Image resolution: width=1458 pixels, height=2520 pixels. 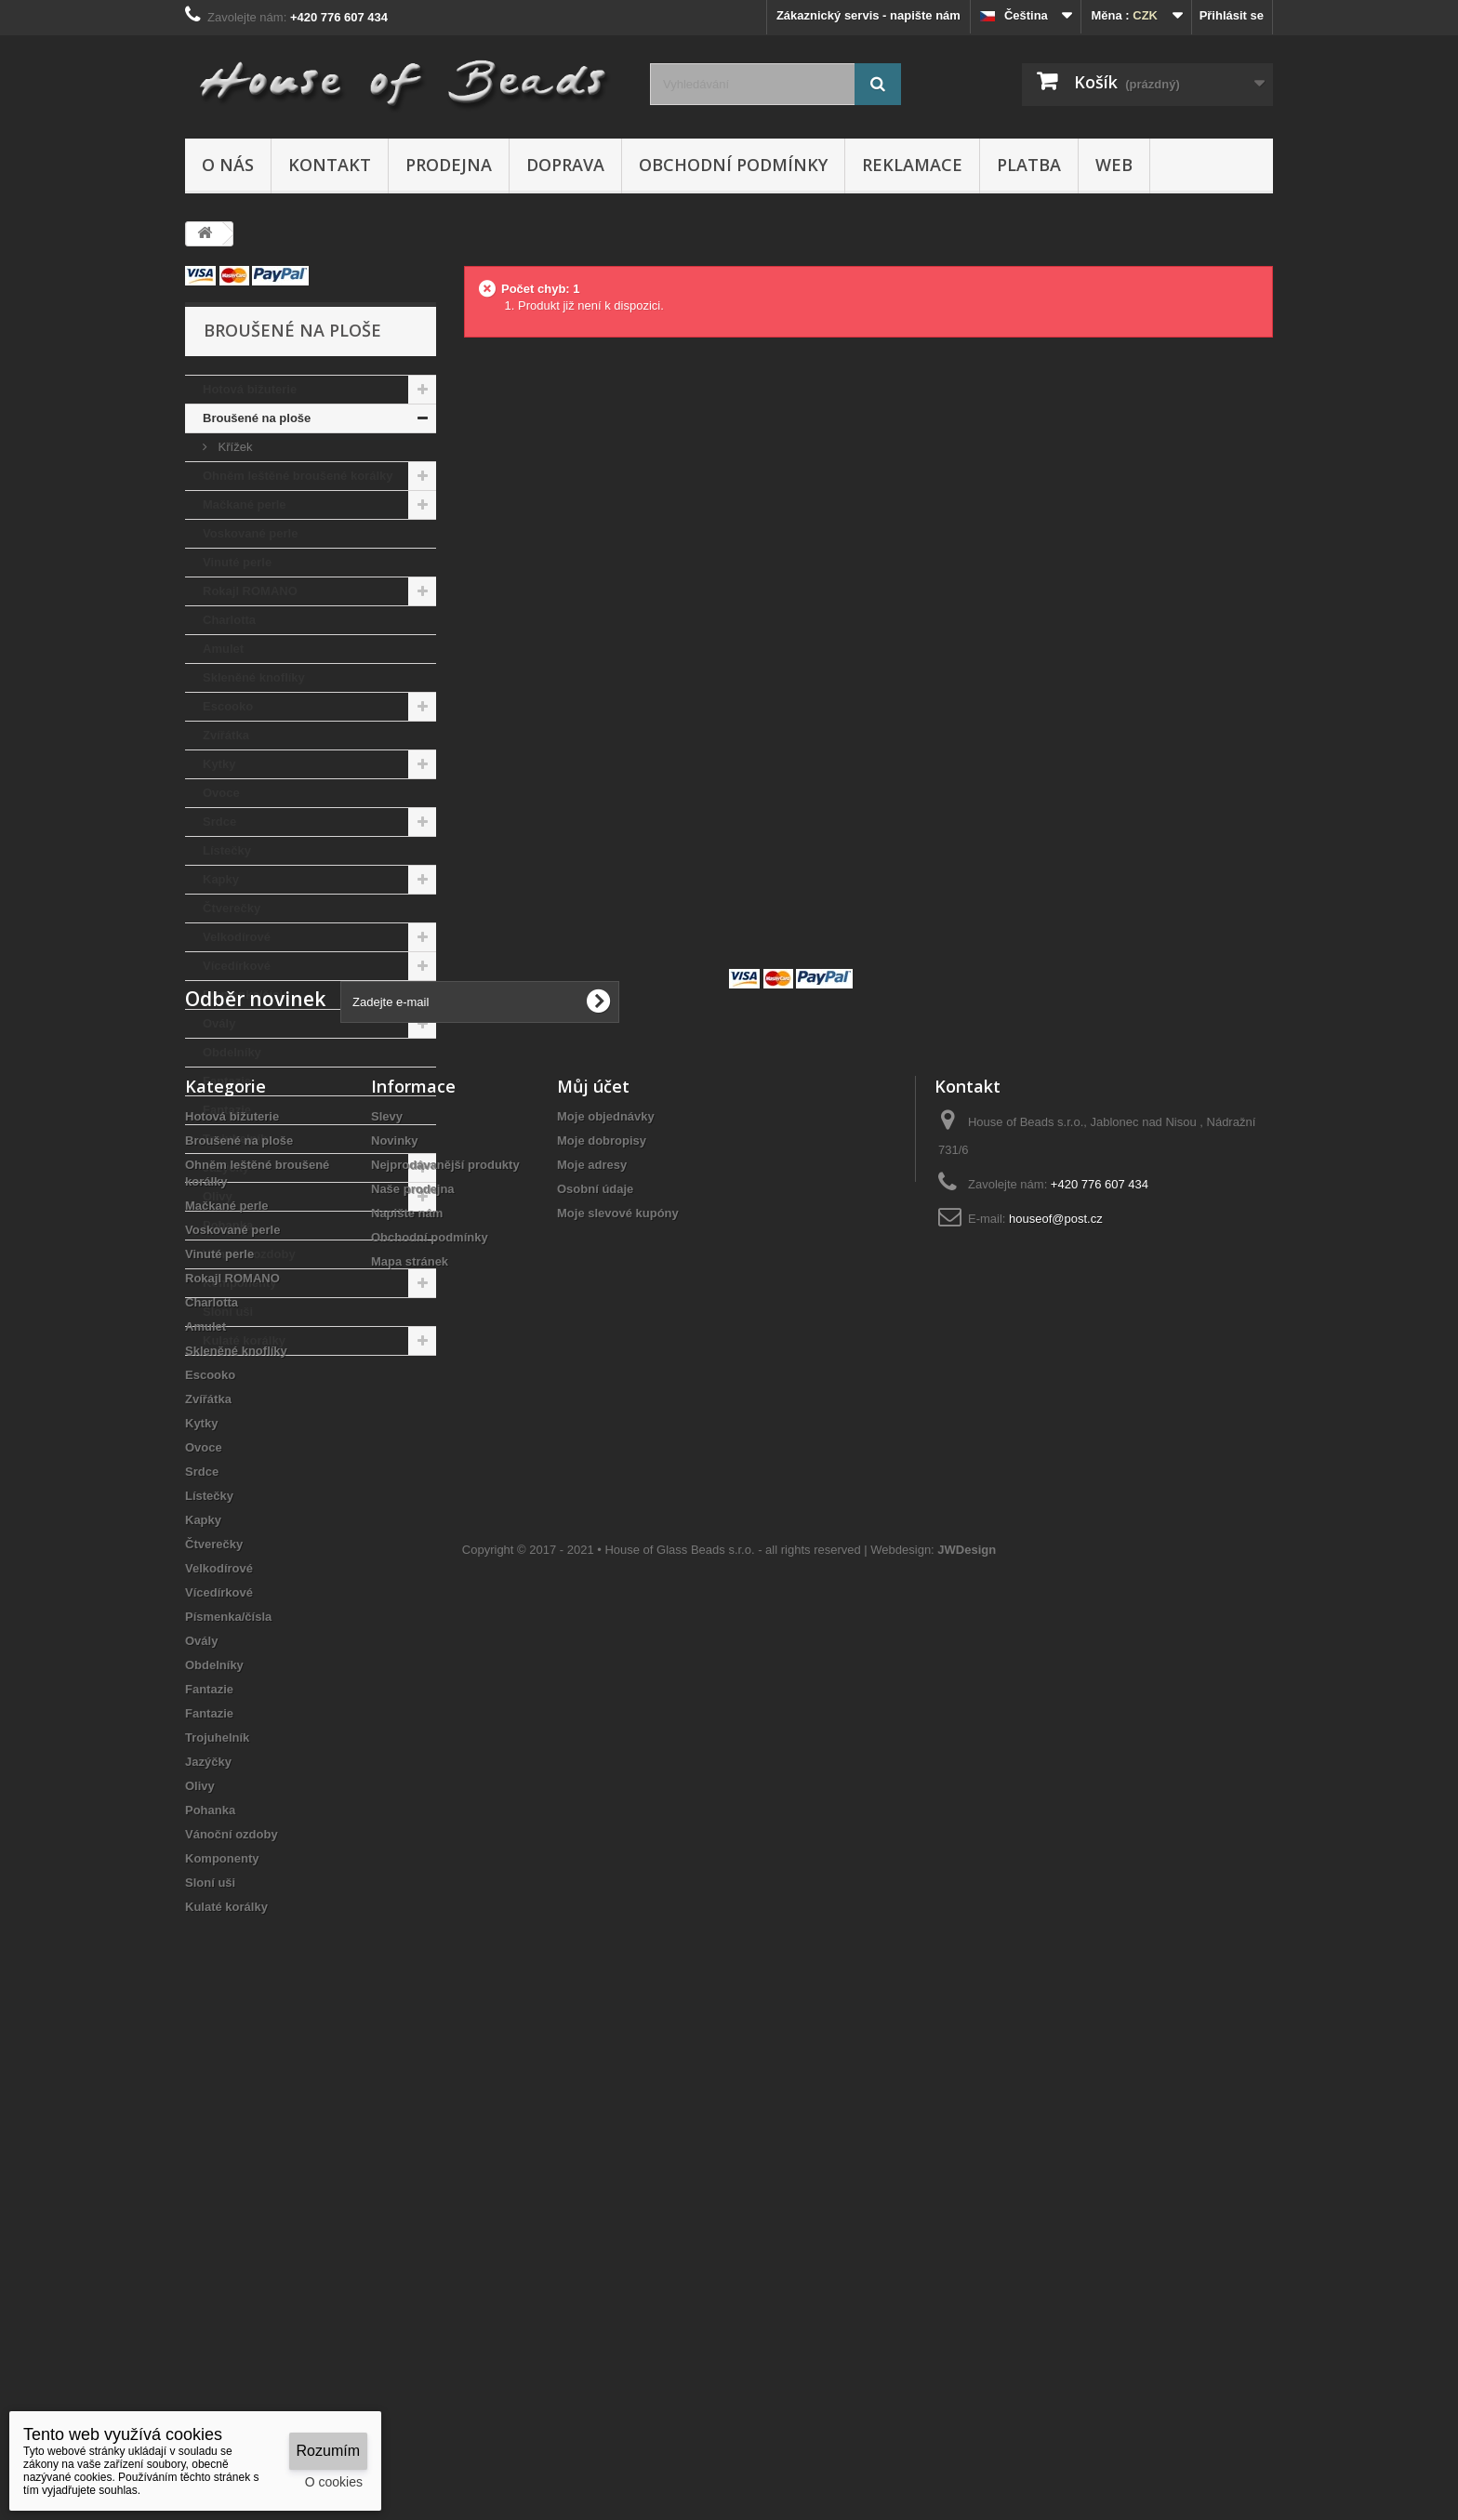 I want to click on Ohněm leštěné broušené korálky, so click(x=297, y=476).